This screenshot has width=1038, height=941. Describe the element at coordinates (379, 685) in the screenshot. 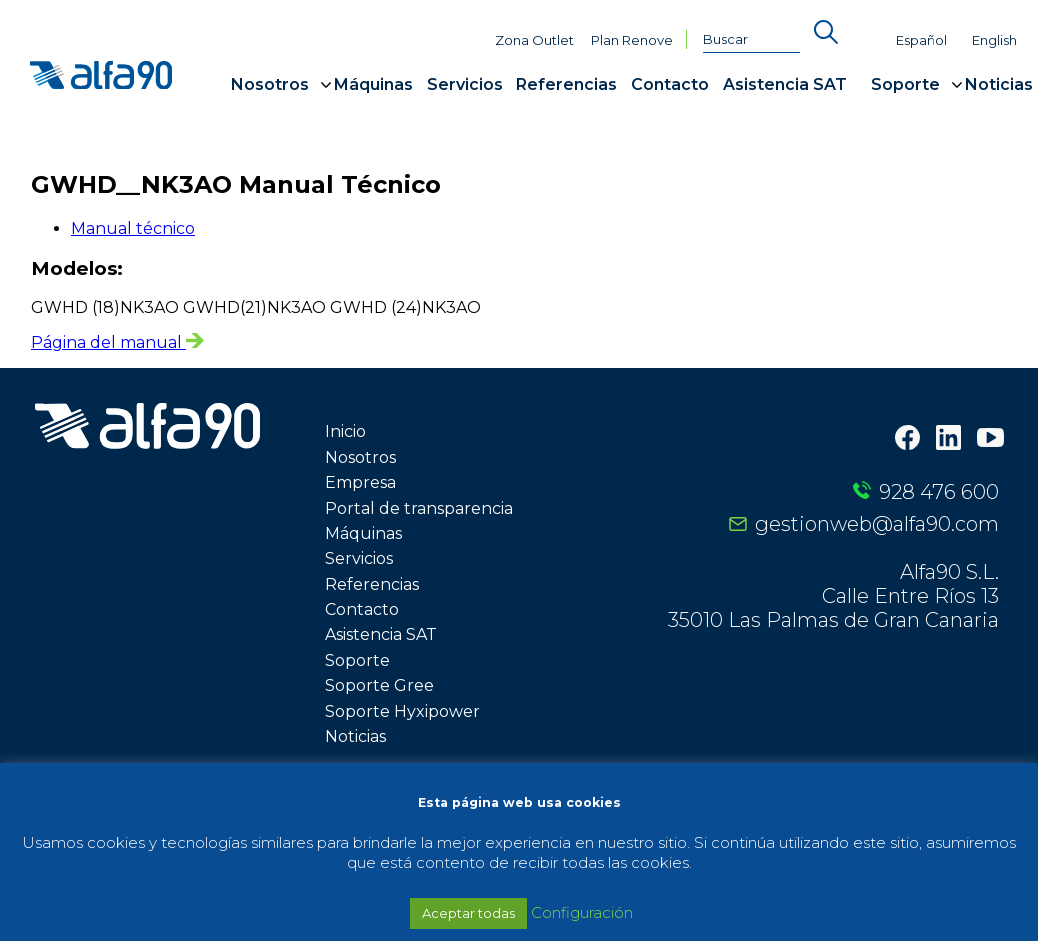

I see `Soporte Gree` at that location.